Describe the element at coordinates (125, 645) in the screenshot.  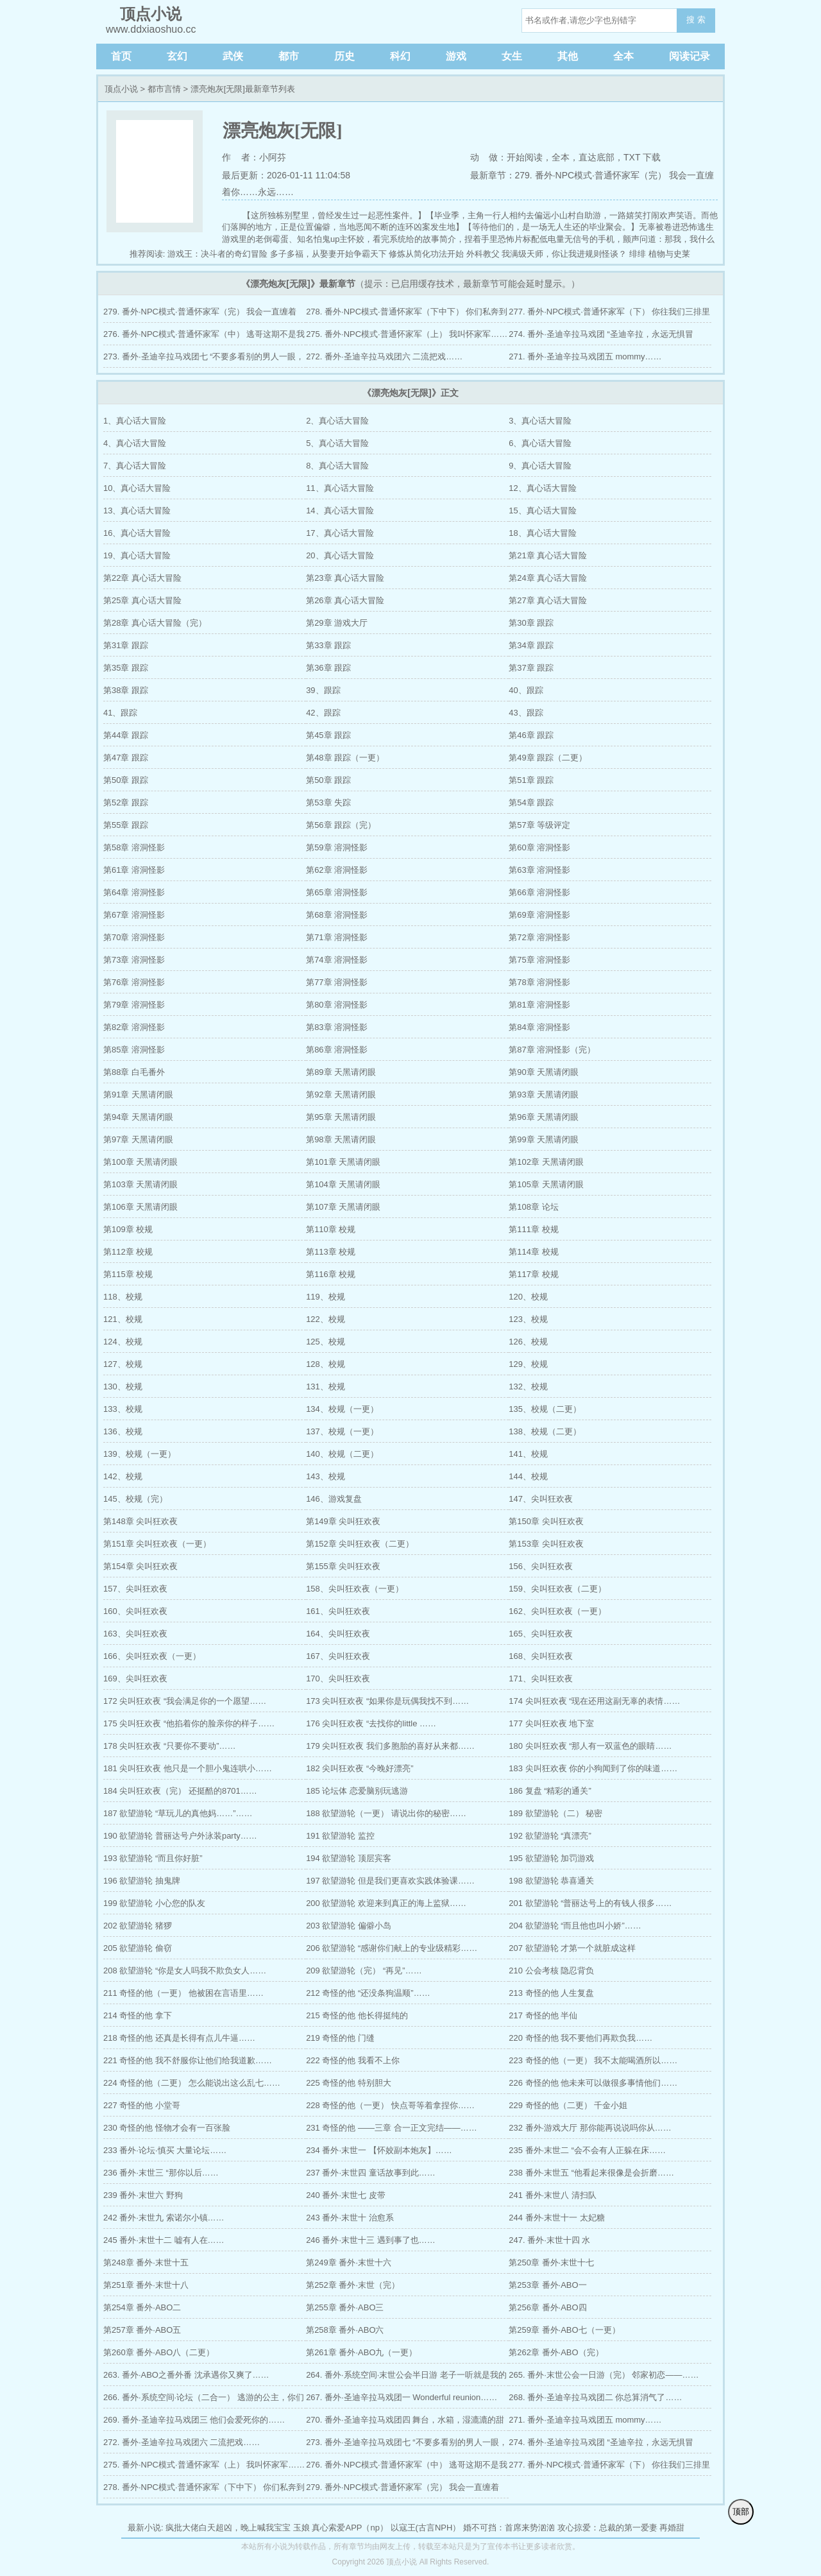
I see `第31章 跟踪` at that location.